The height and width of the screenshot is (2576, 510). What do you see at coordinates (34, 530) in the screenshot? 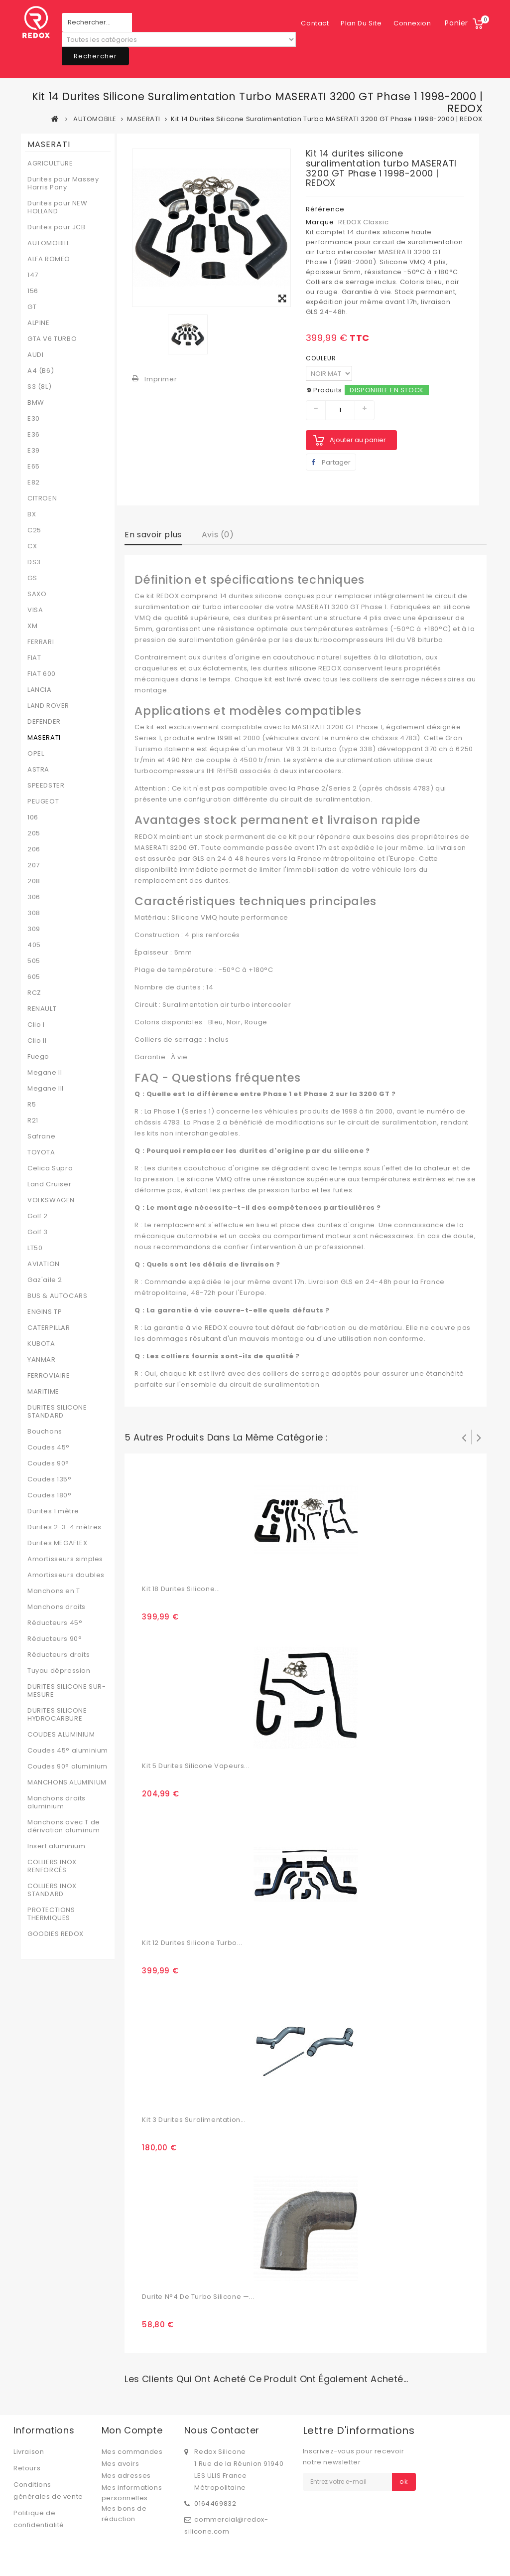
I see `C25` at bounding box center [34, 530].